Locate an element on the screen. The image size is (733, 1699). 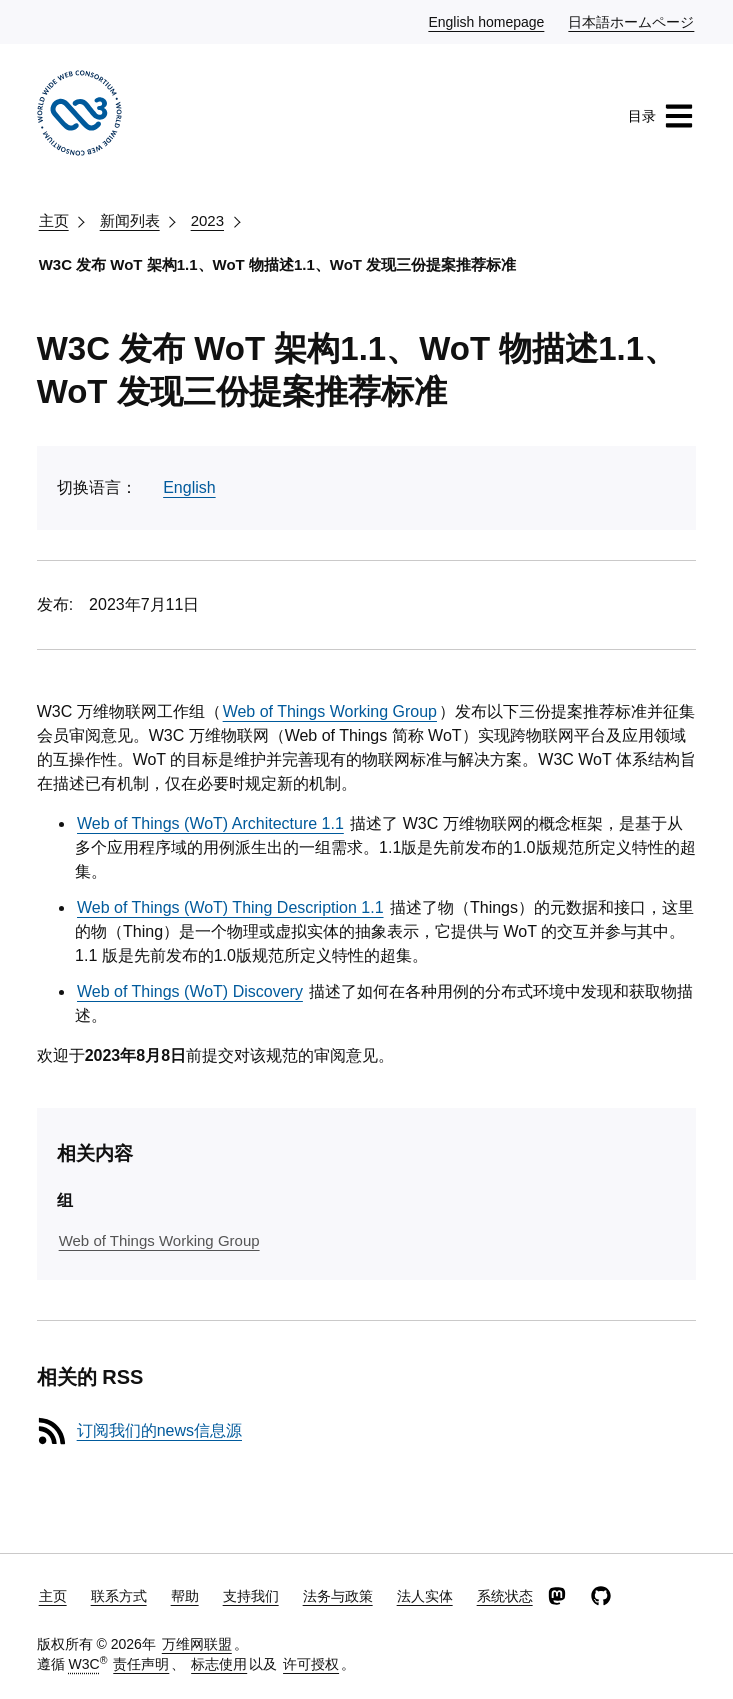
联系方式 is located at coordinates (119, 1596).